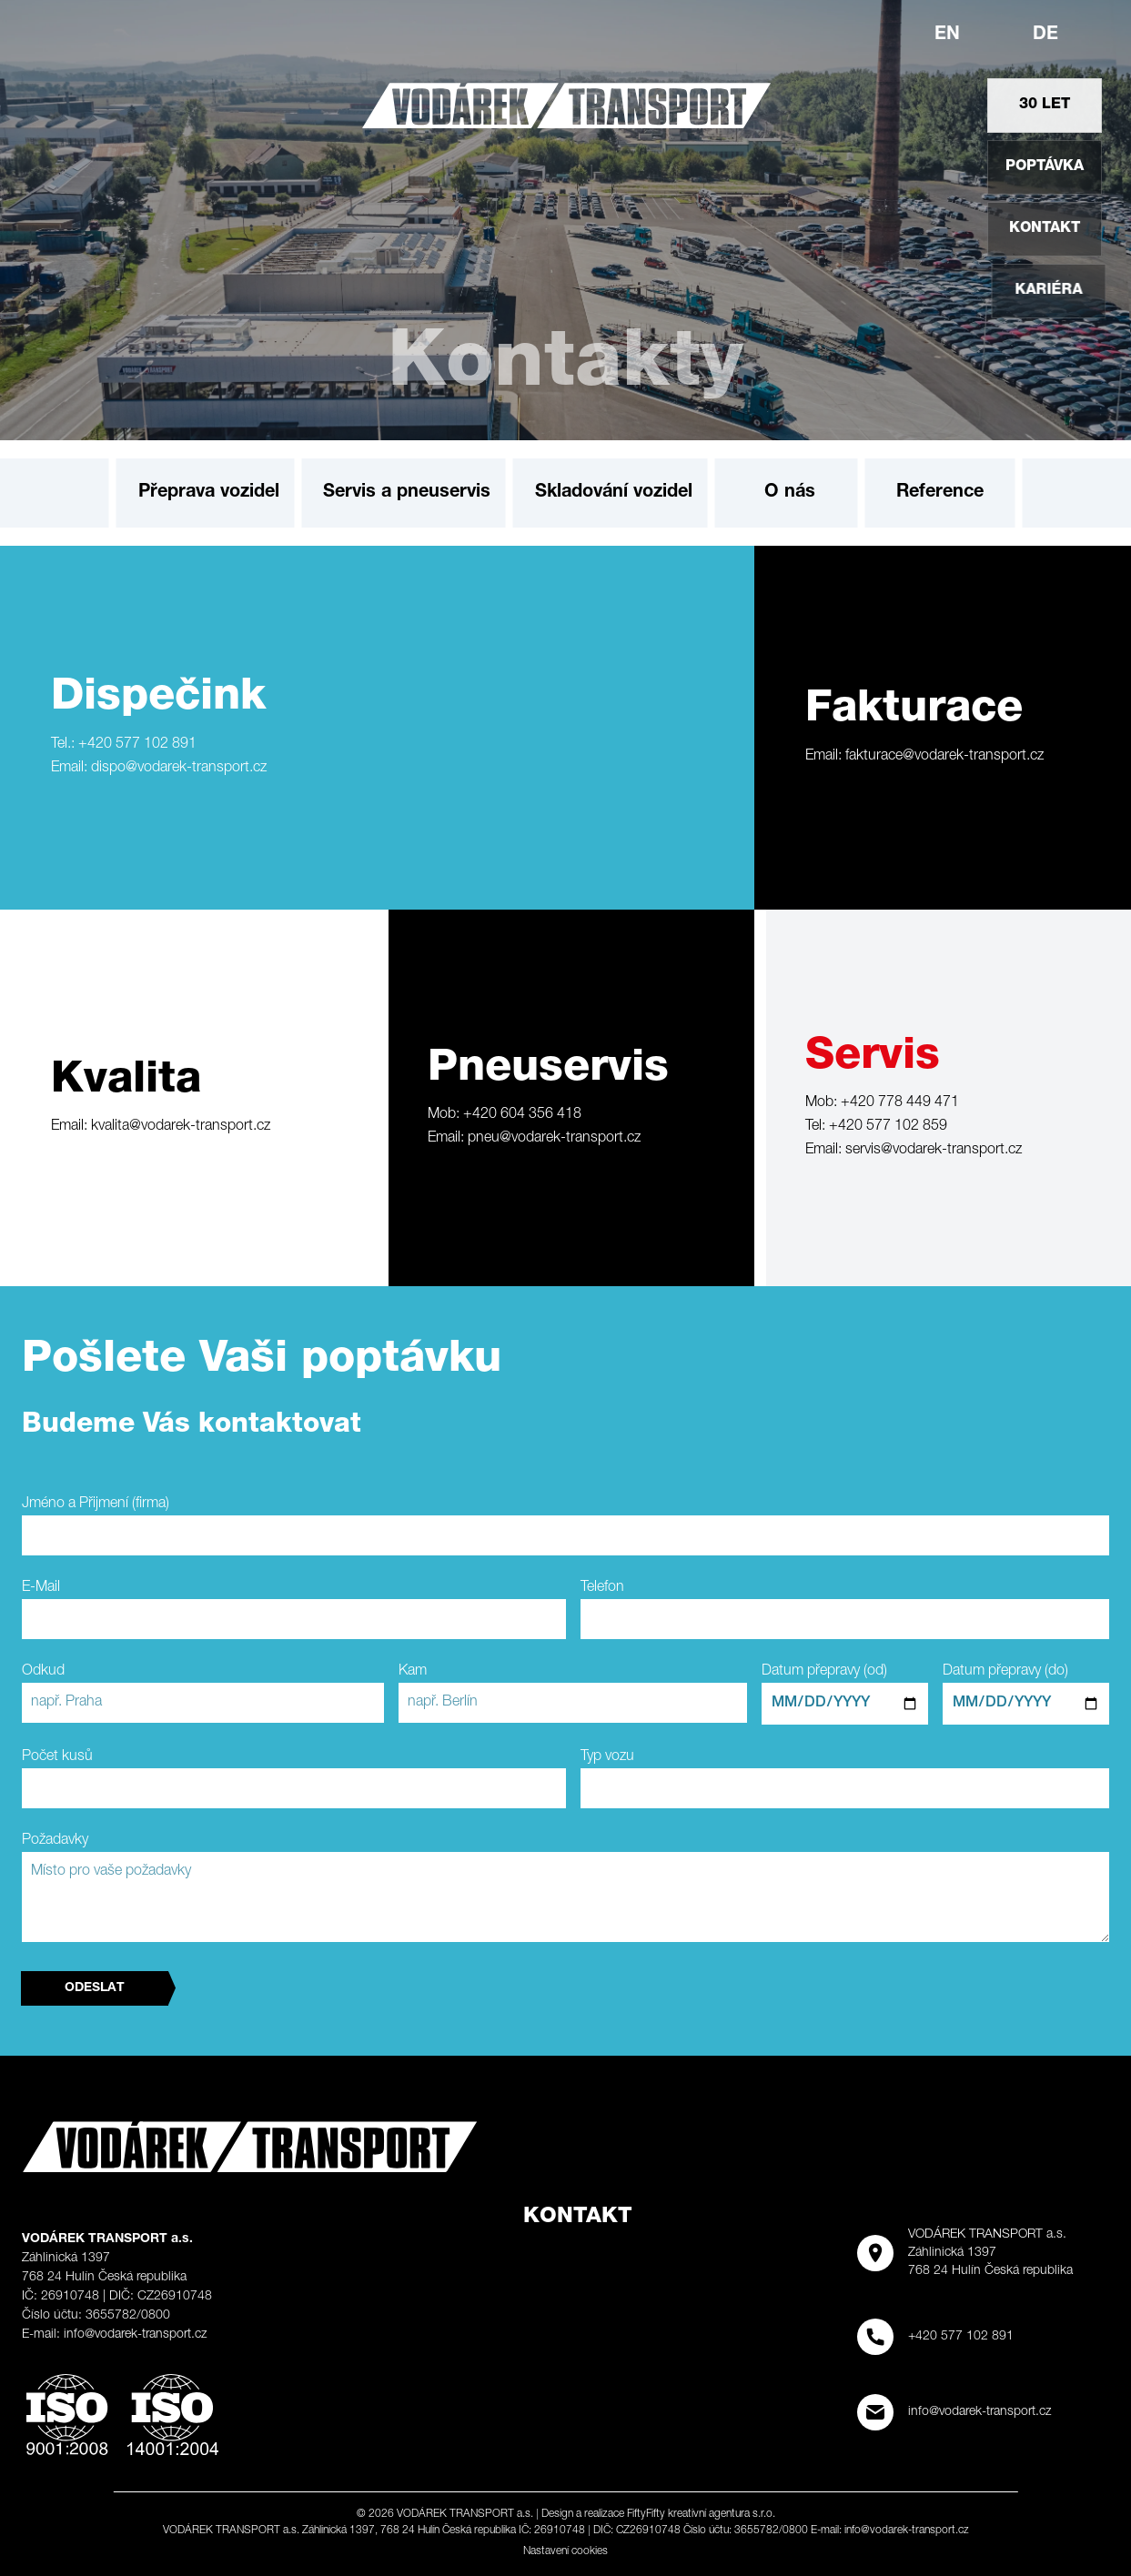  What do you see at coordinates (1045, 35) in the screenshot?
I see `de` at bounding box center [1045, 35].